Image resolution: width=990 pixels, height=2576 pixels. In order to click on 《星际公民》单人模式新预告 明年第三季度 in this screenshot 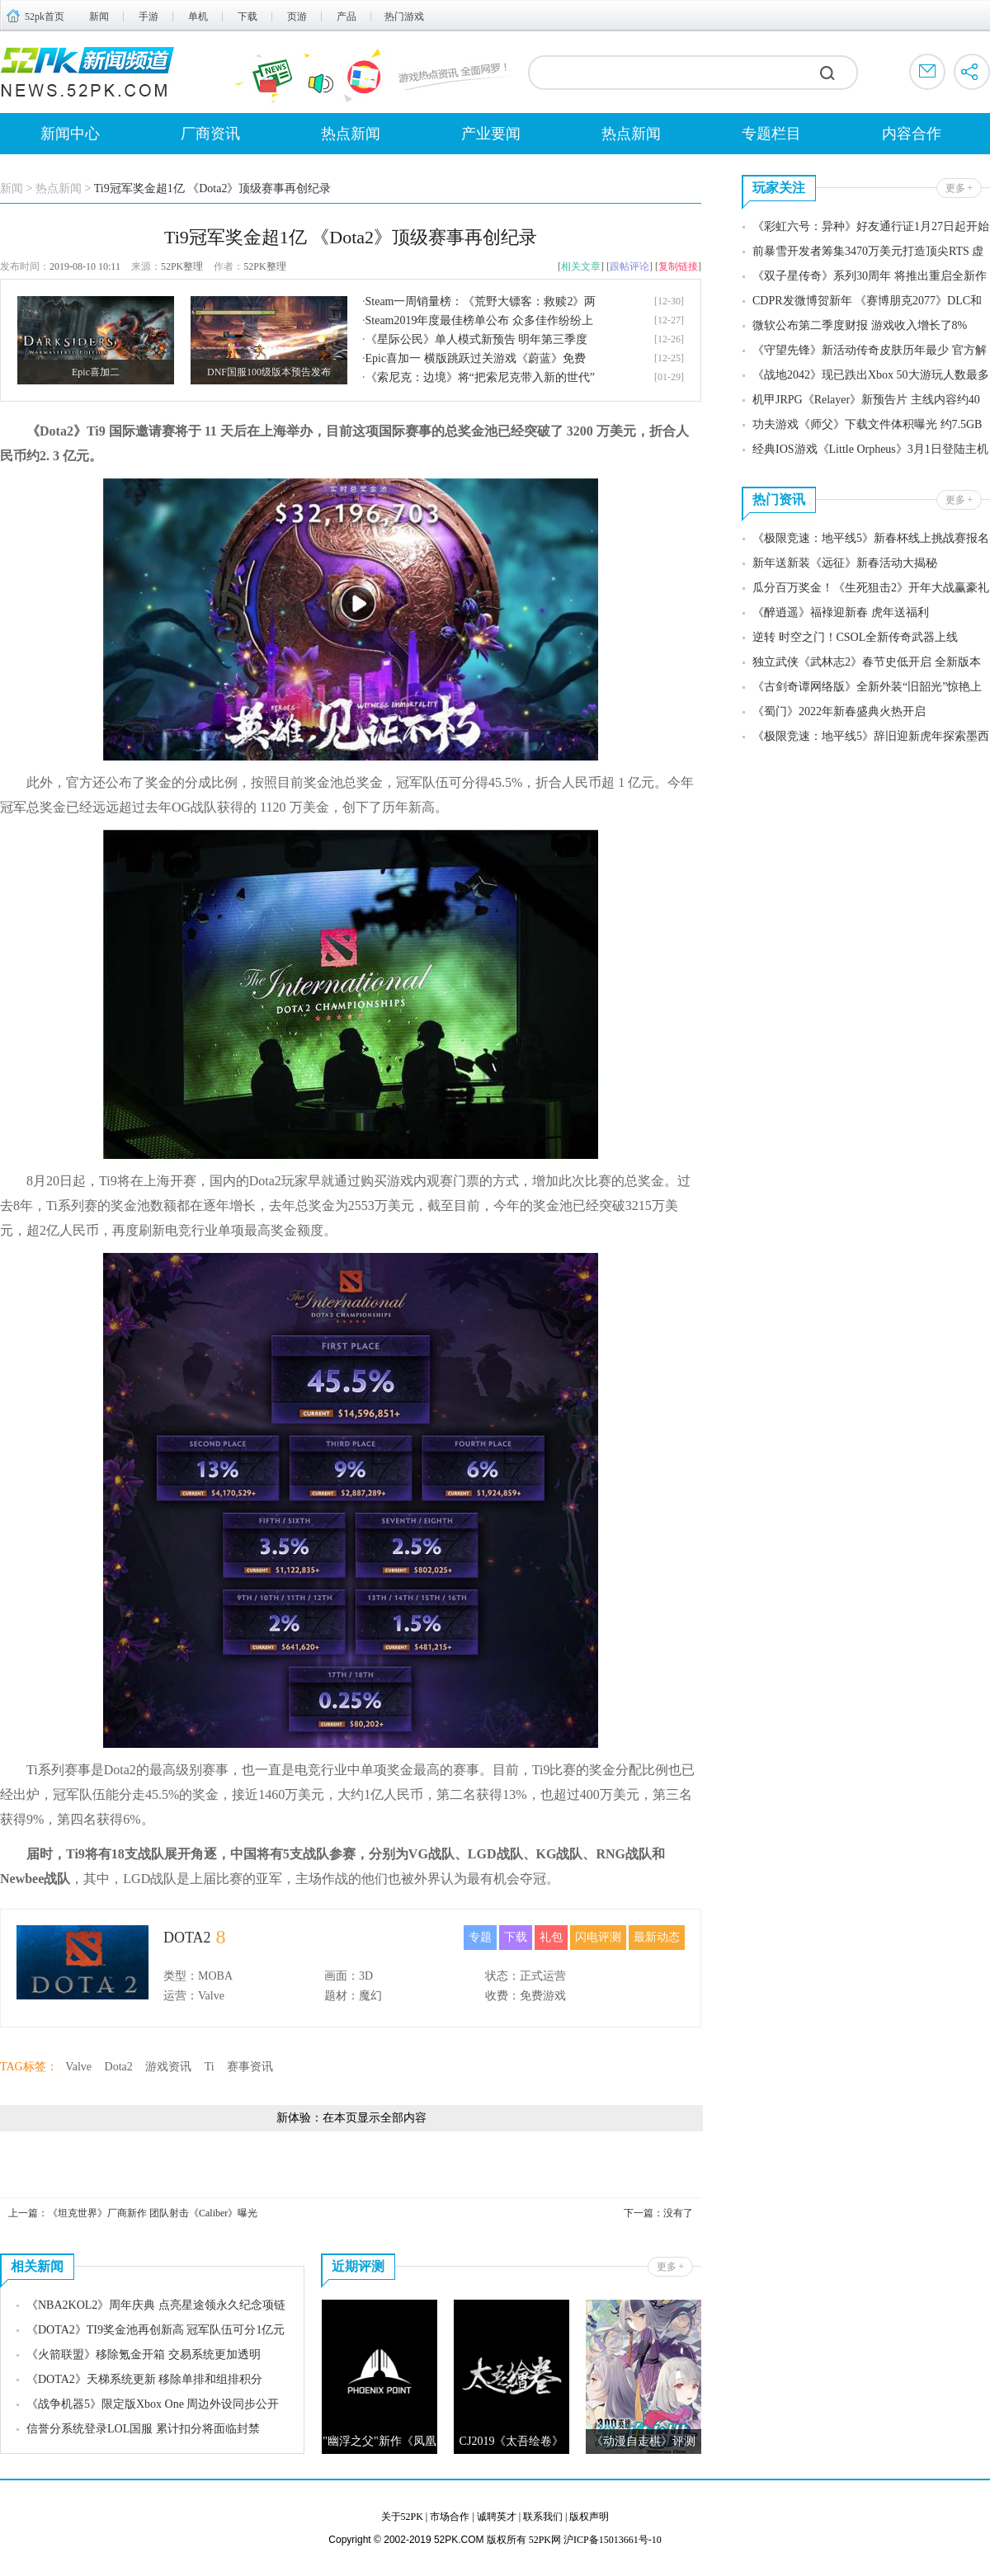, I will do `click(476, 339)`.